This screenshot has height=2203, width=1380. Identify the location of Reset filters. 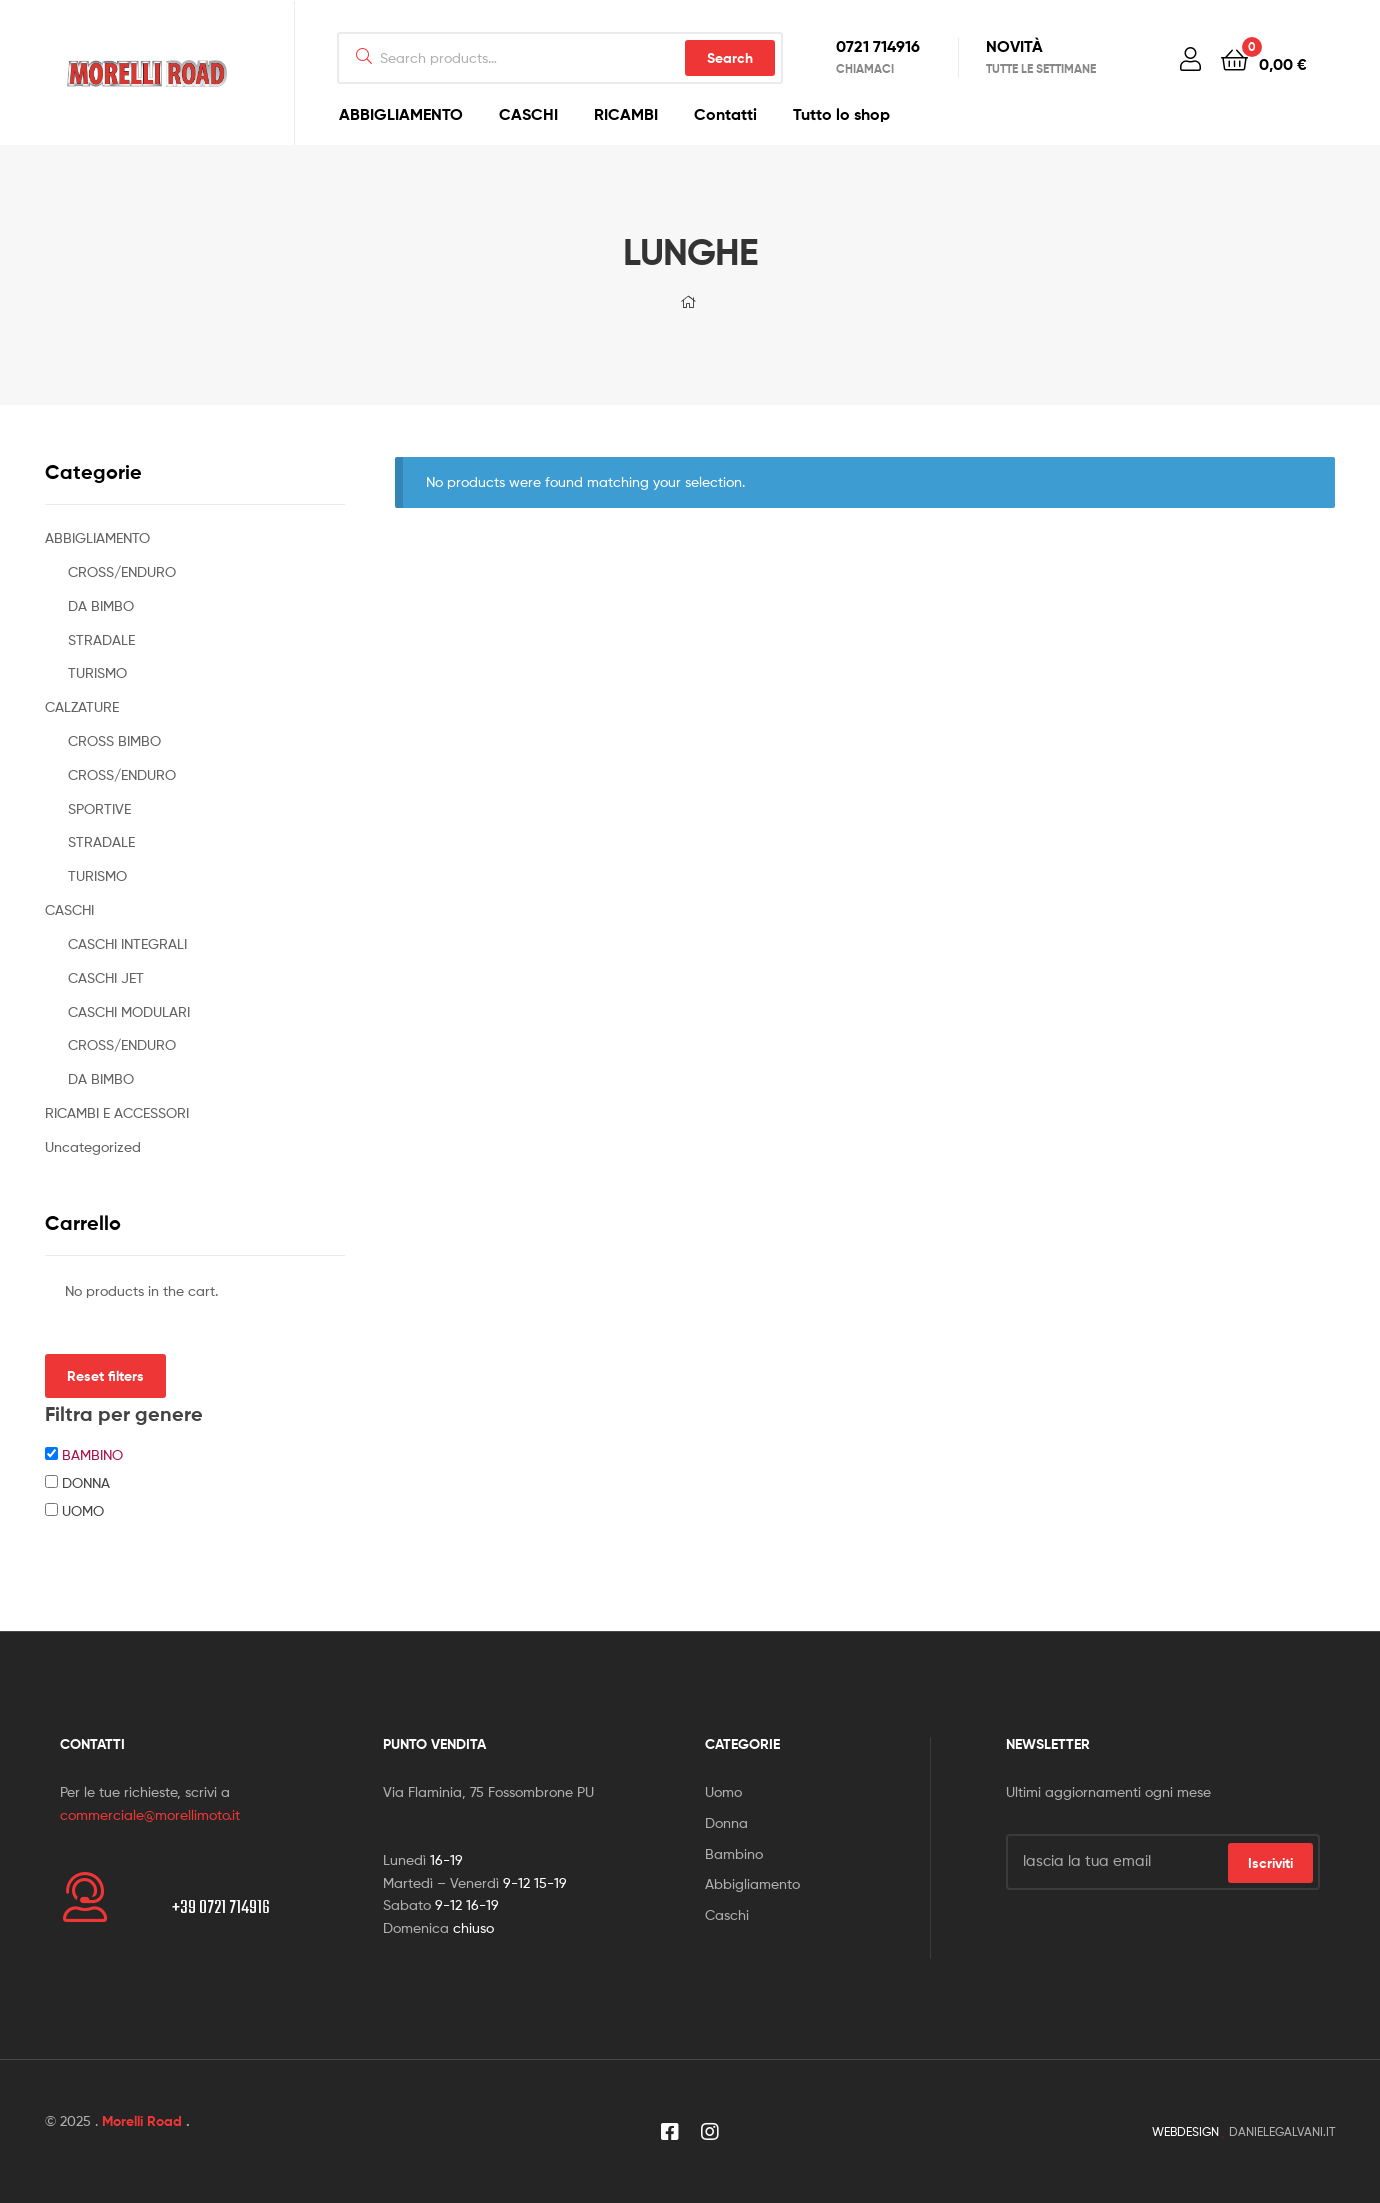
(105, 1376).